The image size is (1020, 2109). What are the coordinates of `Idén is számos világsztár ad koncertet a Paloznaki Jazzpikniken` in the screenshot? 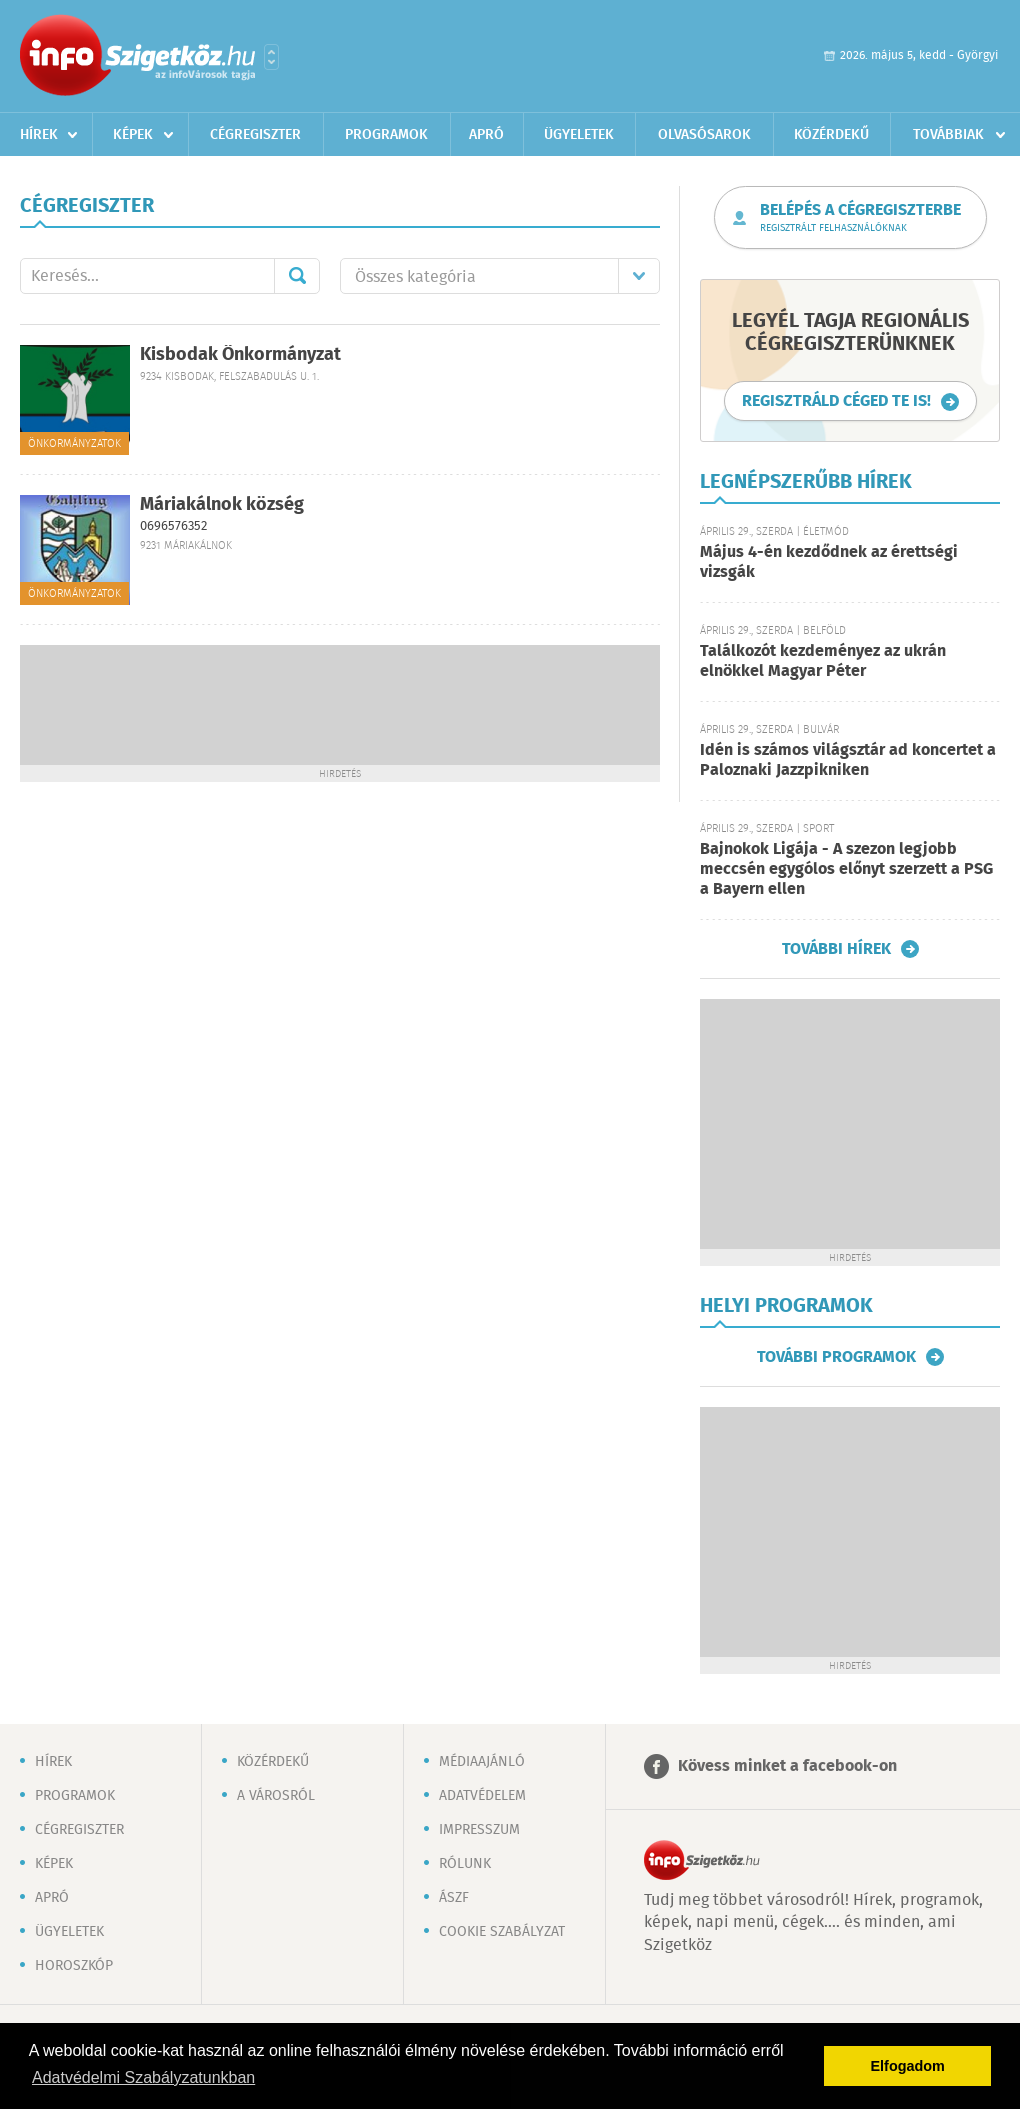 It's located at (848, 760).